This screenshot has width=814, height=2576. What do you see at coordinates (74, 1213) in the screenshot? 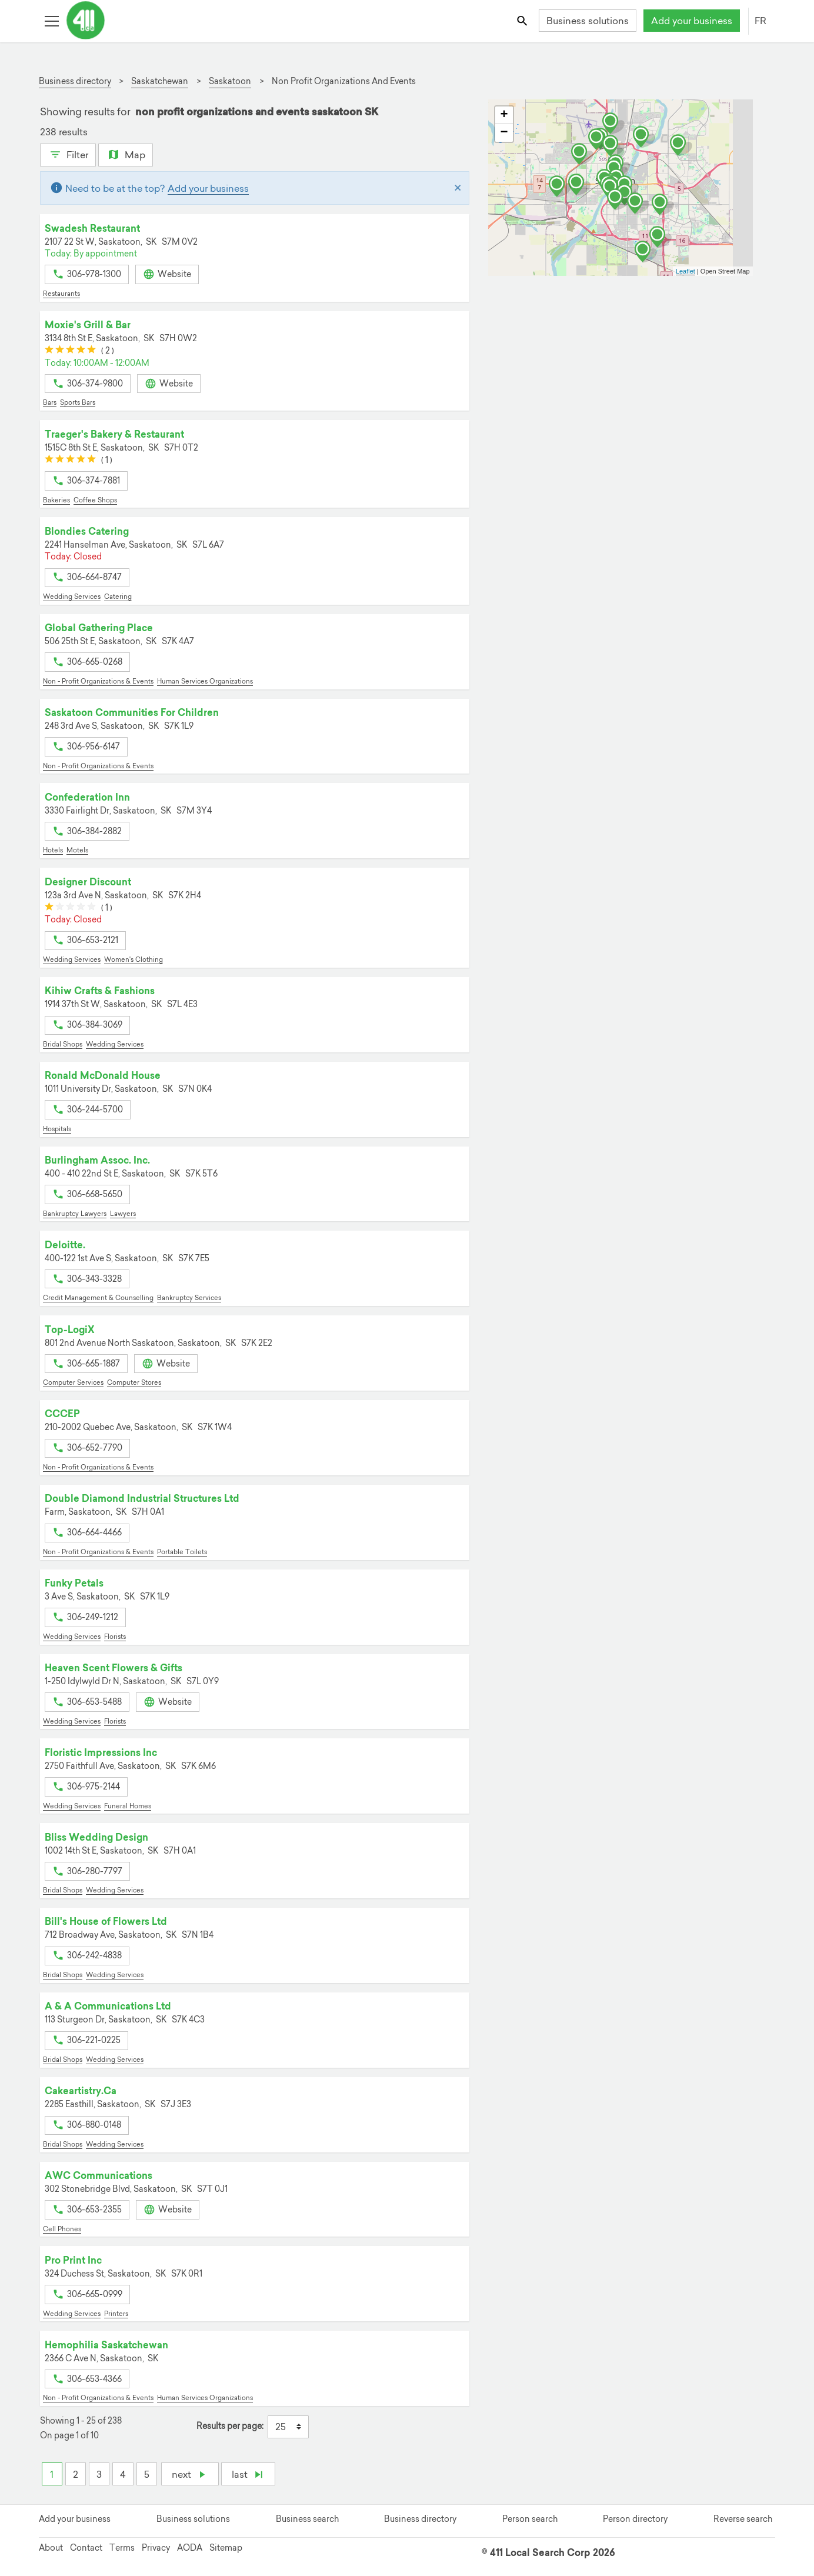
I see `Bankruptcy Lawyers` at bounding box center [74, 1213].